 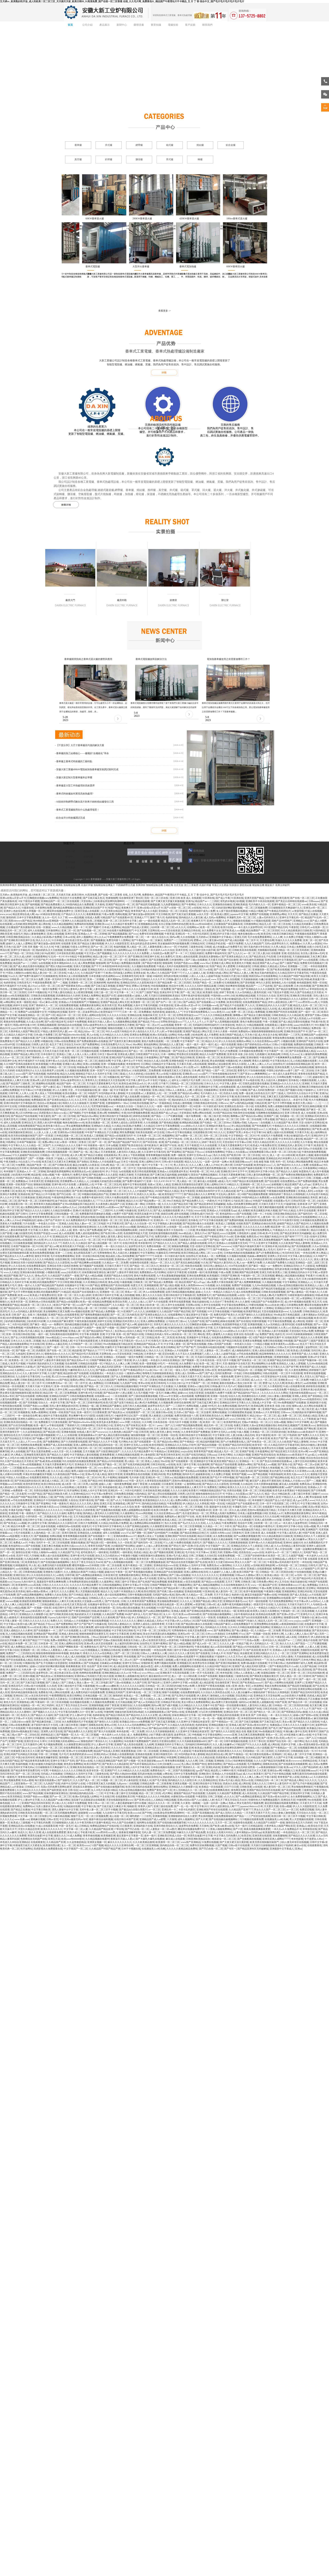 What do you see at coordinates (69, 937) in the screenshot?
I see `日本aⅴ在线` at bounding box center [69, 937].